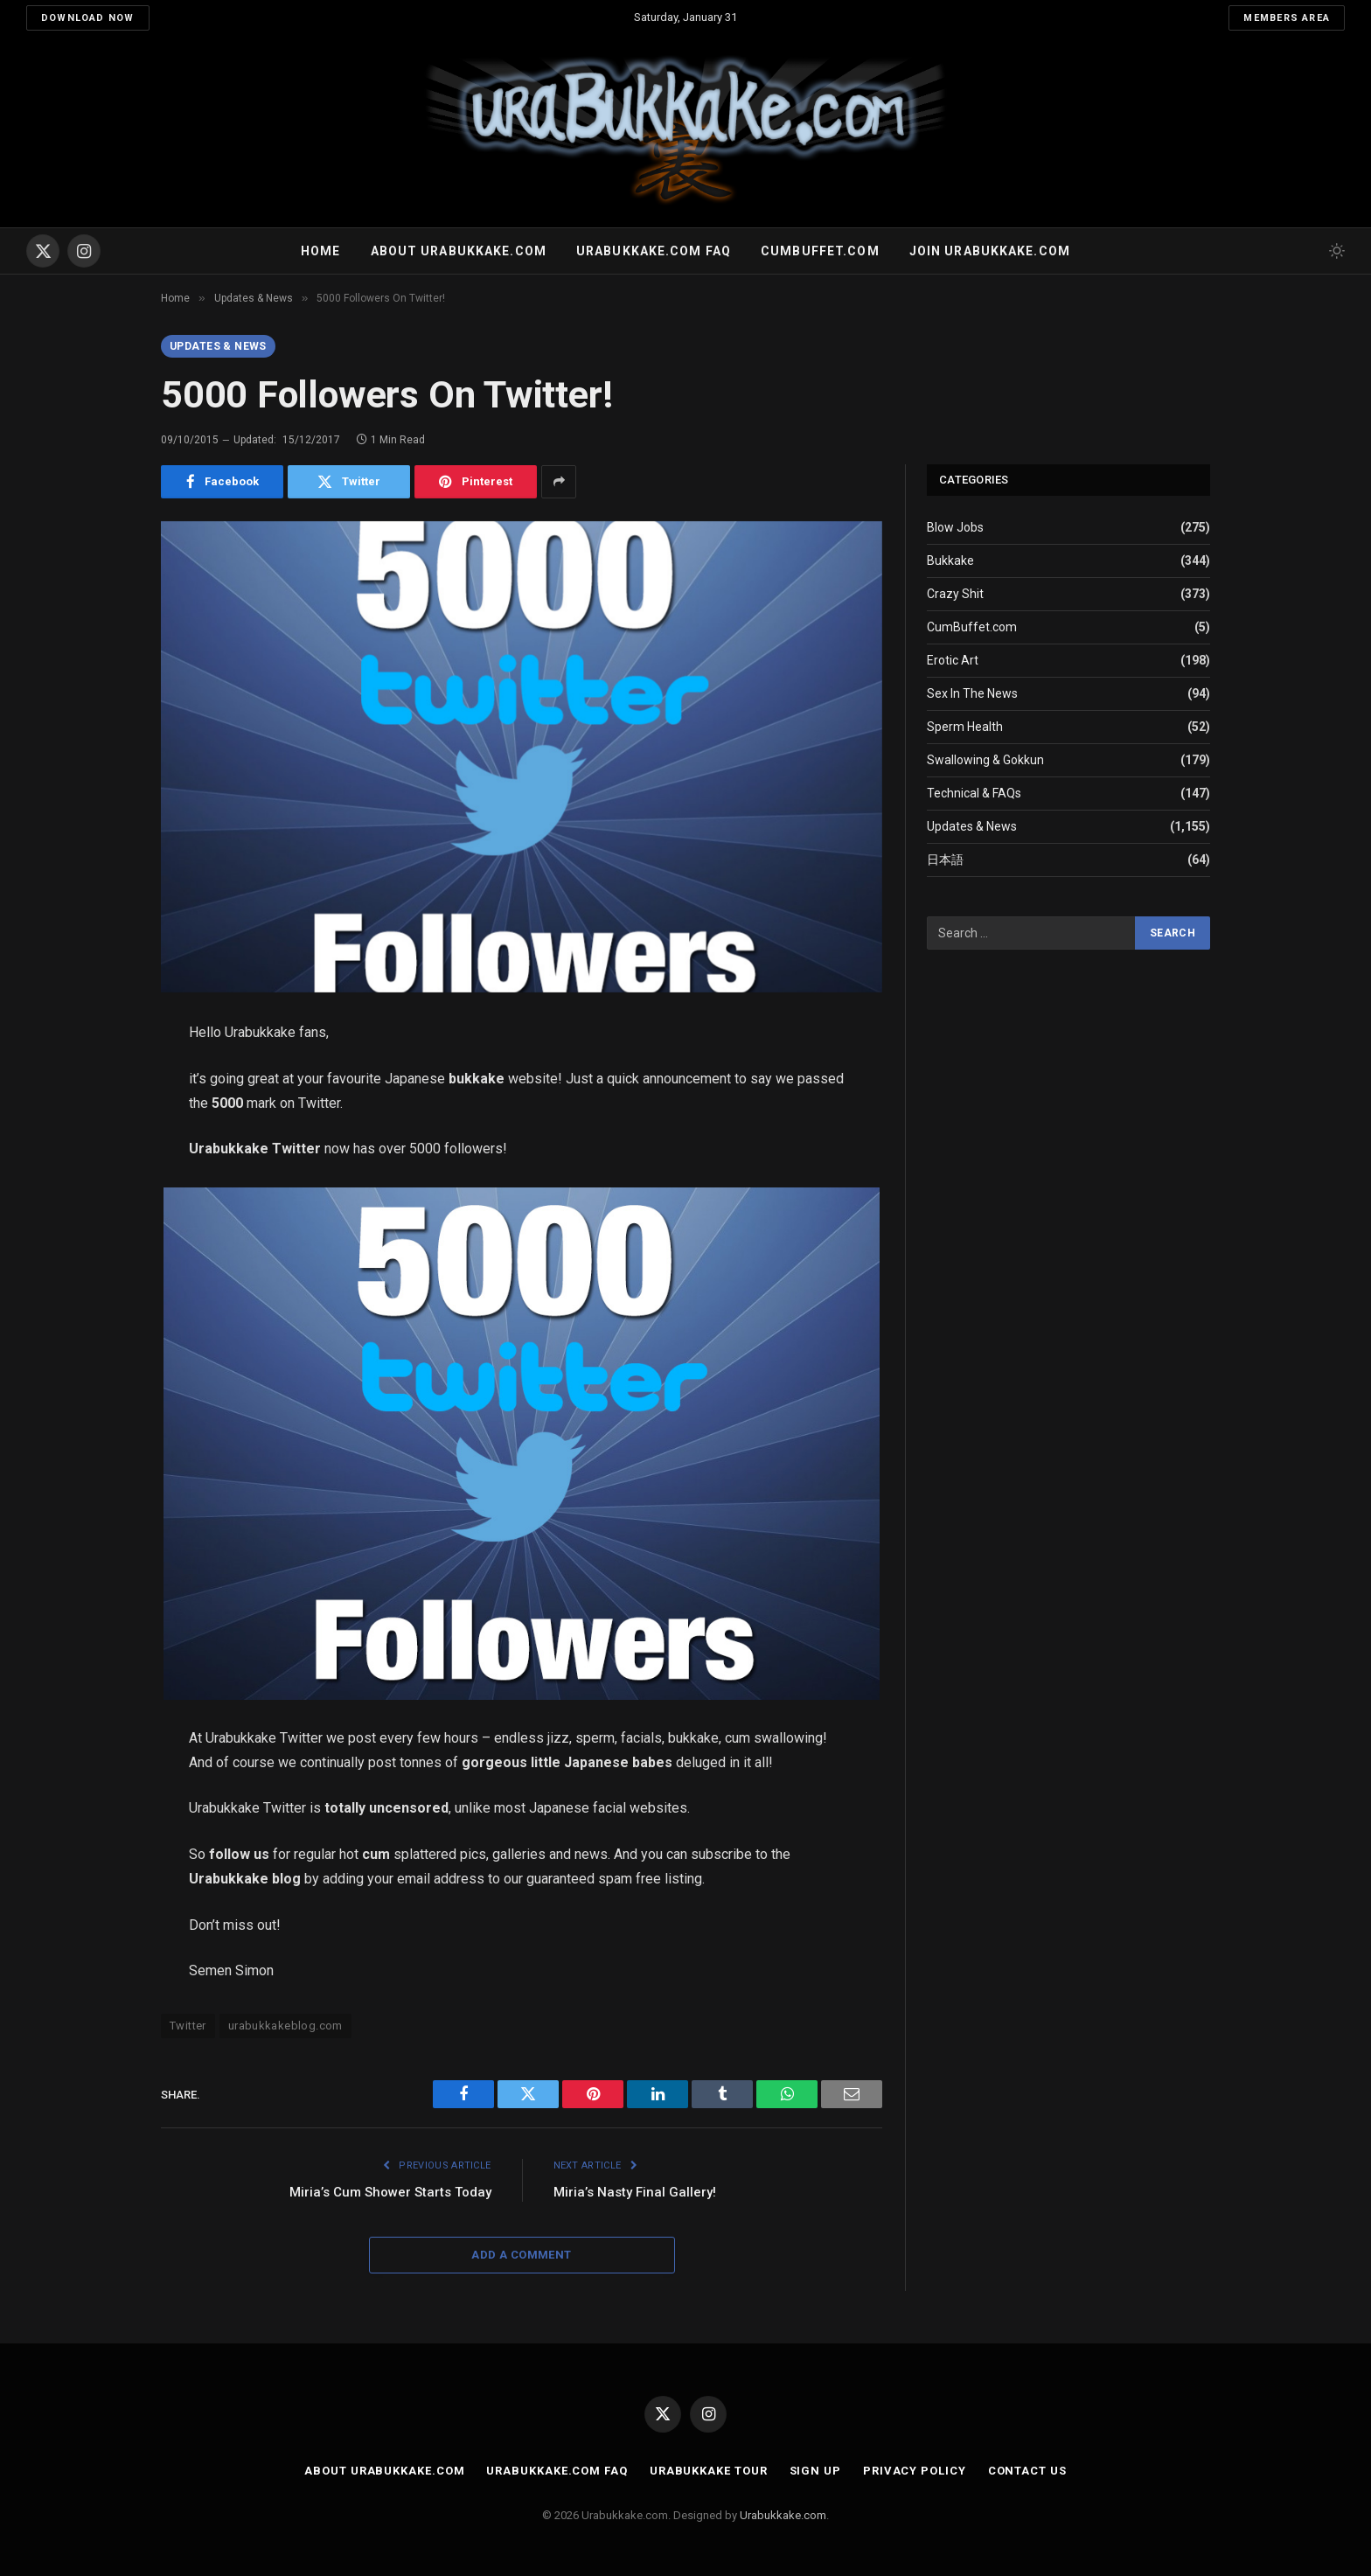 The image size is (1371, 2576). Describe the element at coordinates (653, 251) in the screenshot. I see `Urabukkake.com FAQ` at that location.